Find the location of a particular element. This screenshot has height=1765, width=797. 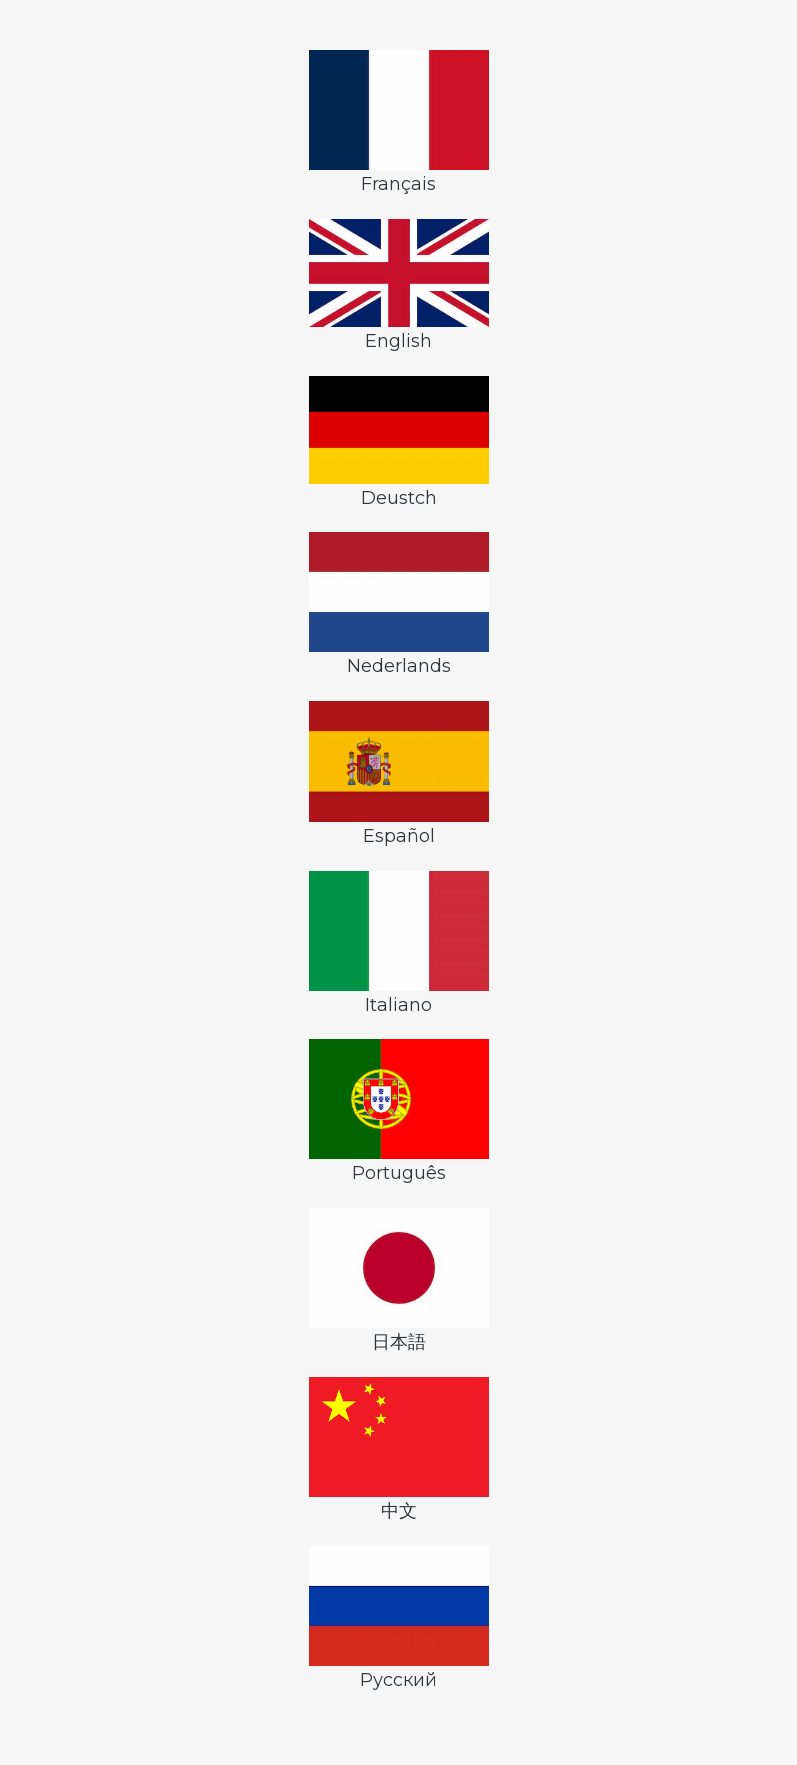

Deustch is located at coordinates (399, 442).